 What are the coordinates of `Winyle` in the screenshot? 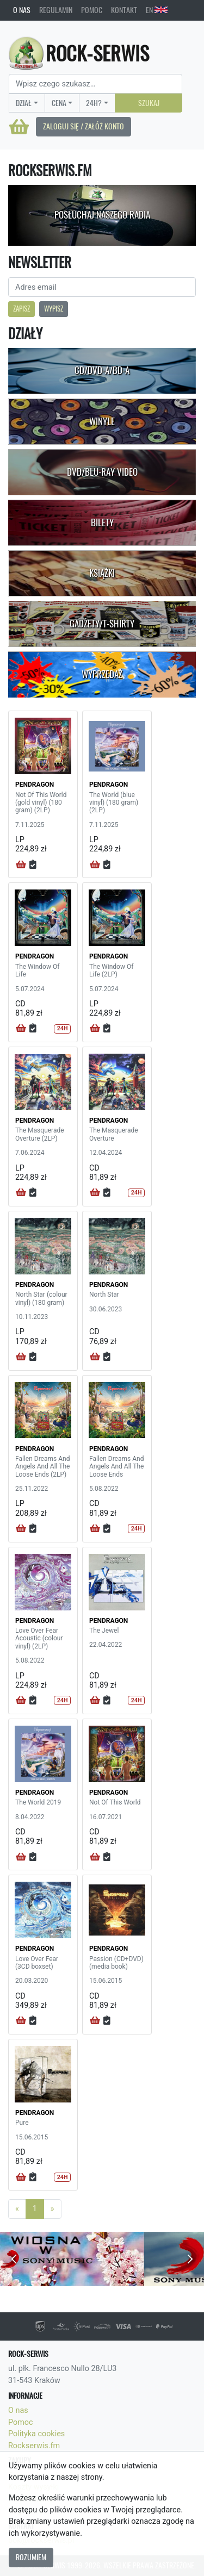 It's located at (102, 421).